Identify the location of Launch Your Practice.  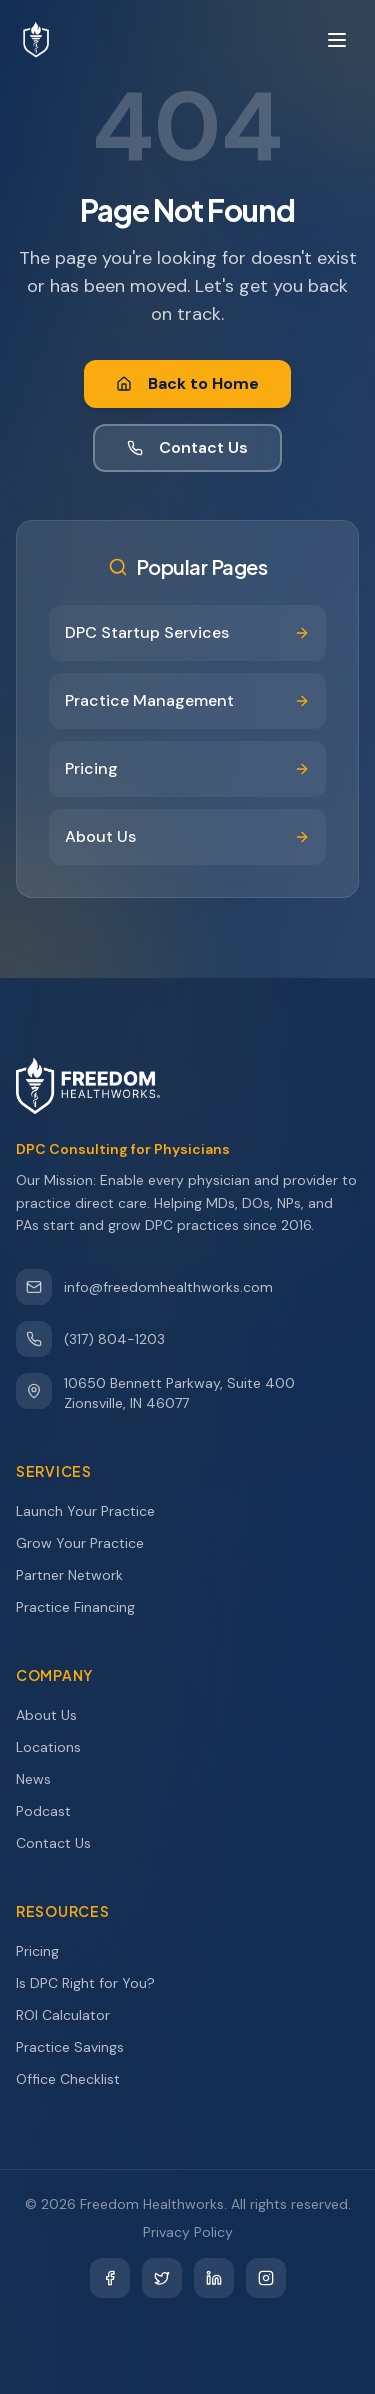
(94, 1511).